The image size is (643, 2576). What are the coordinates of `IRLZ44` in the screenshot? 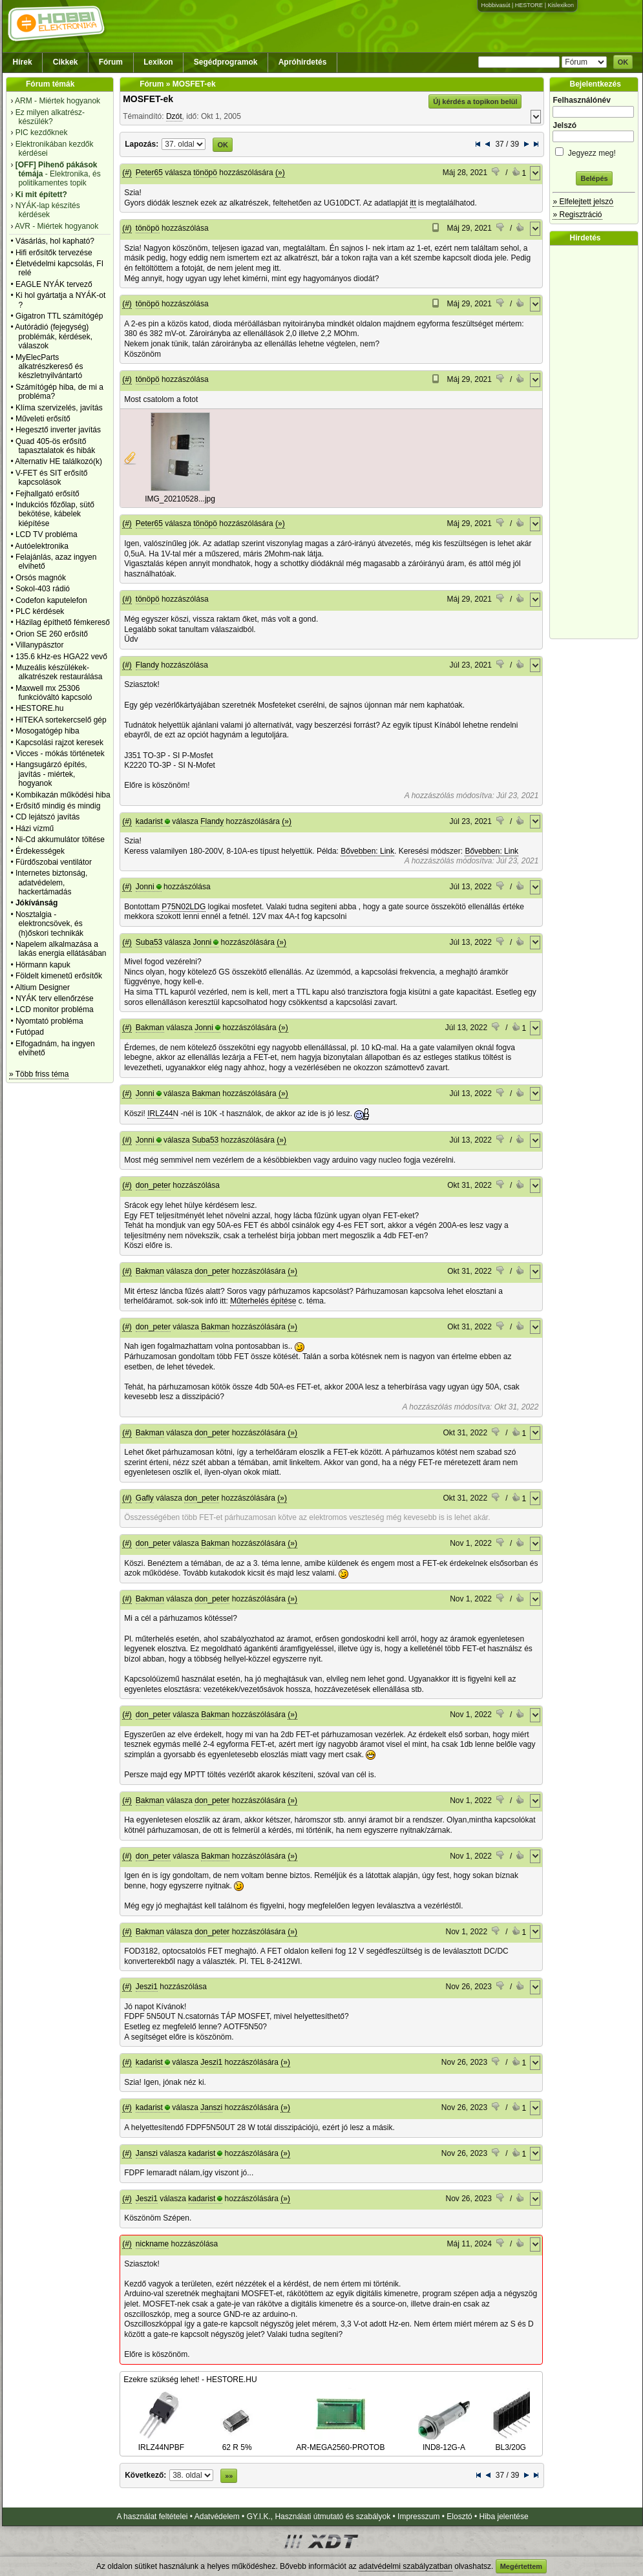 It's located at (160, 1113).